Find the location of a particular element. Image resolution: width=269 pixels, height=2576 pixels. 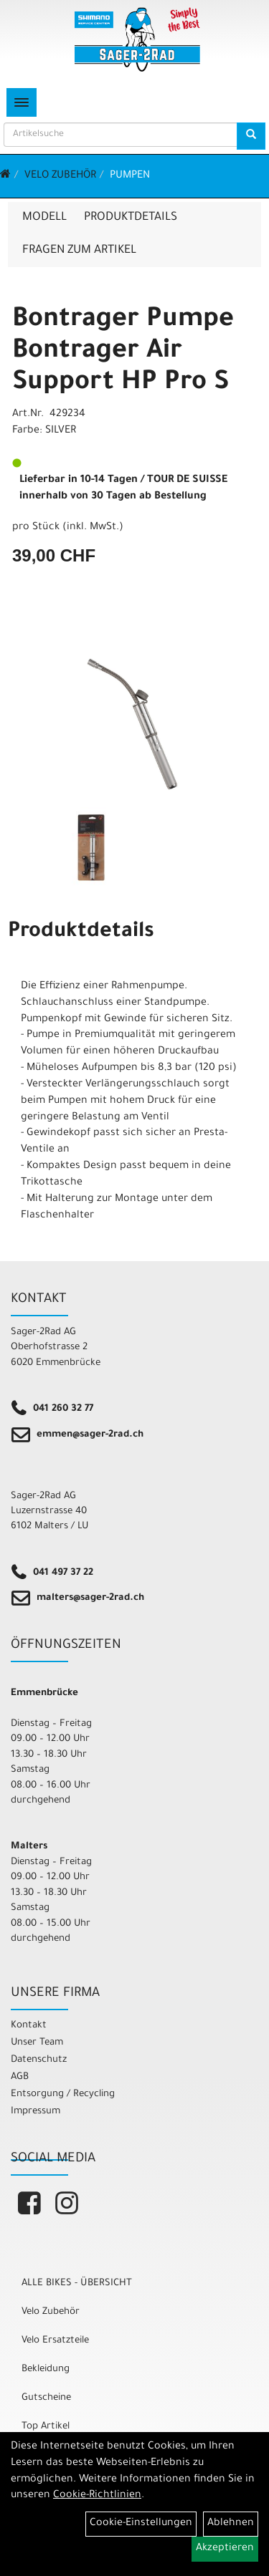

Kontakt is located at coordinates (29, 2025).